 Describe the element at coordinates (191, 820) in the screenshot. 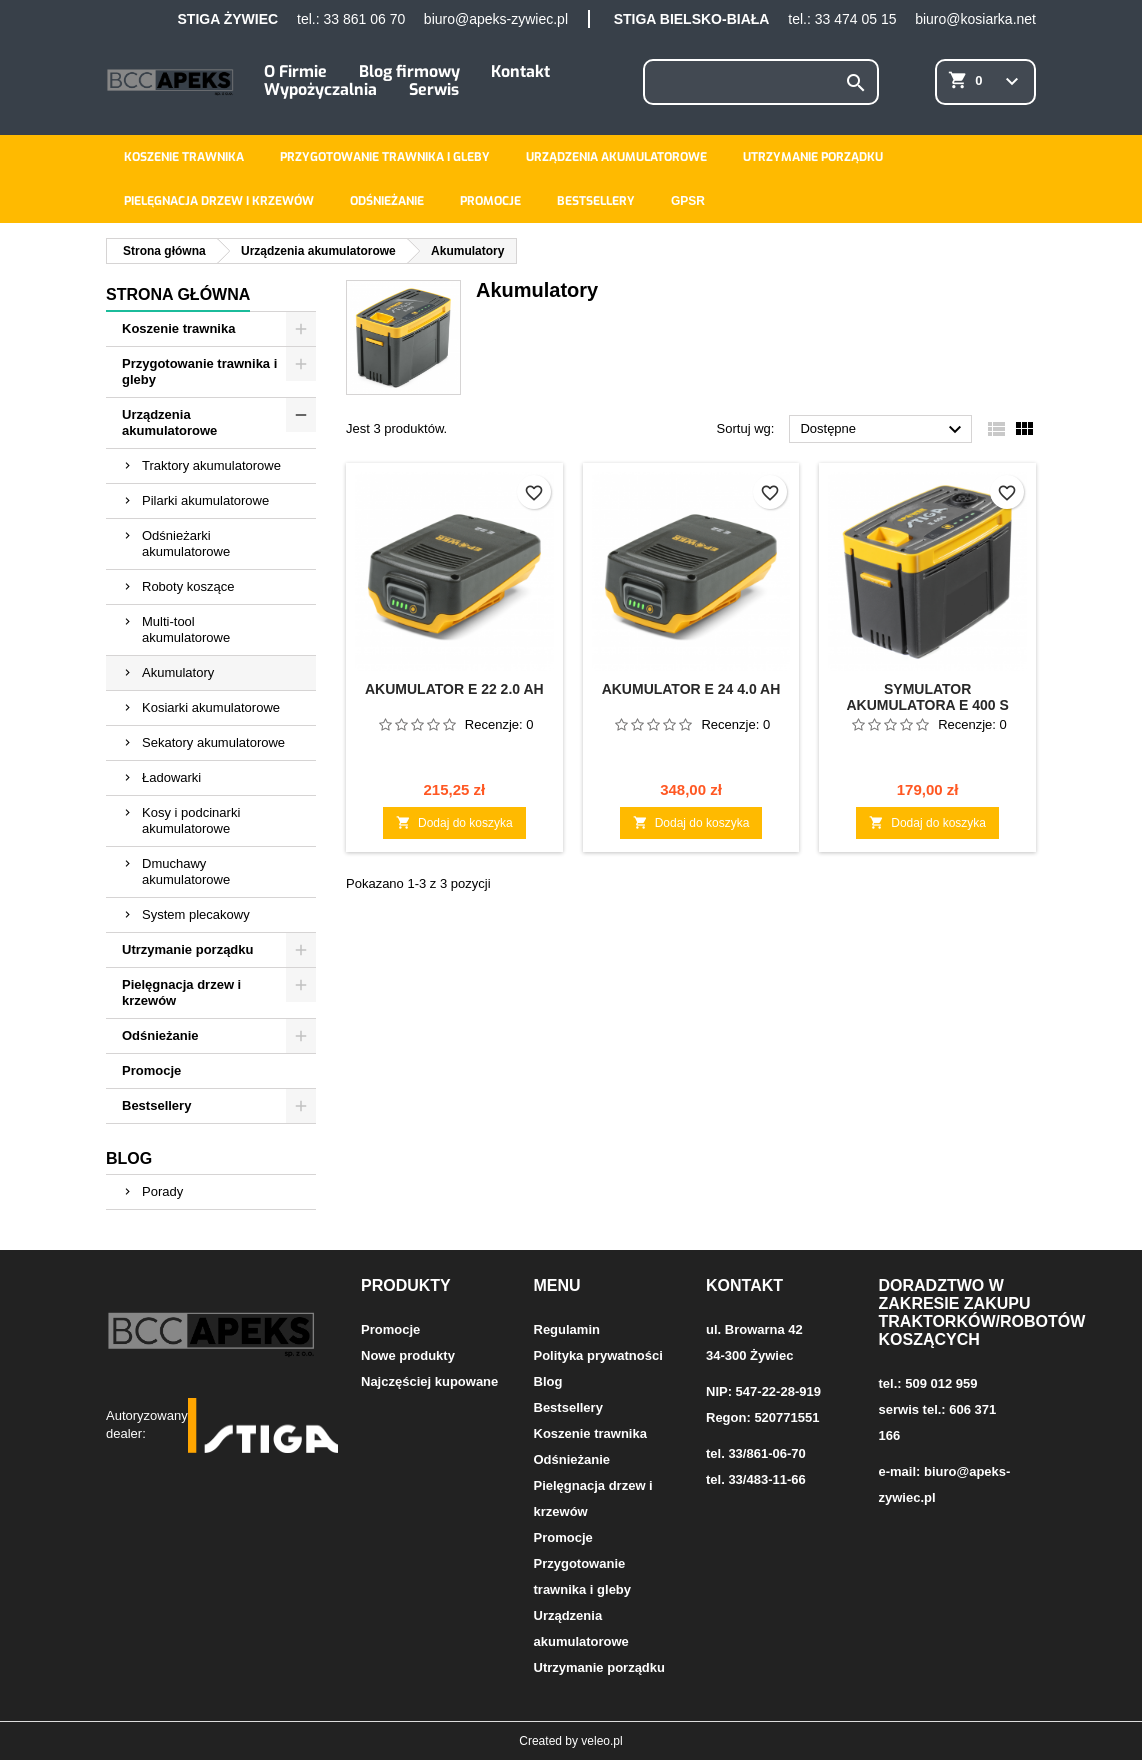

I see `Kosy i podcinarki akumulatorowe` at that location.